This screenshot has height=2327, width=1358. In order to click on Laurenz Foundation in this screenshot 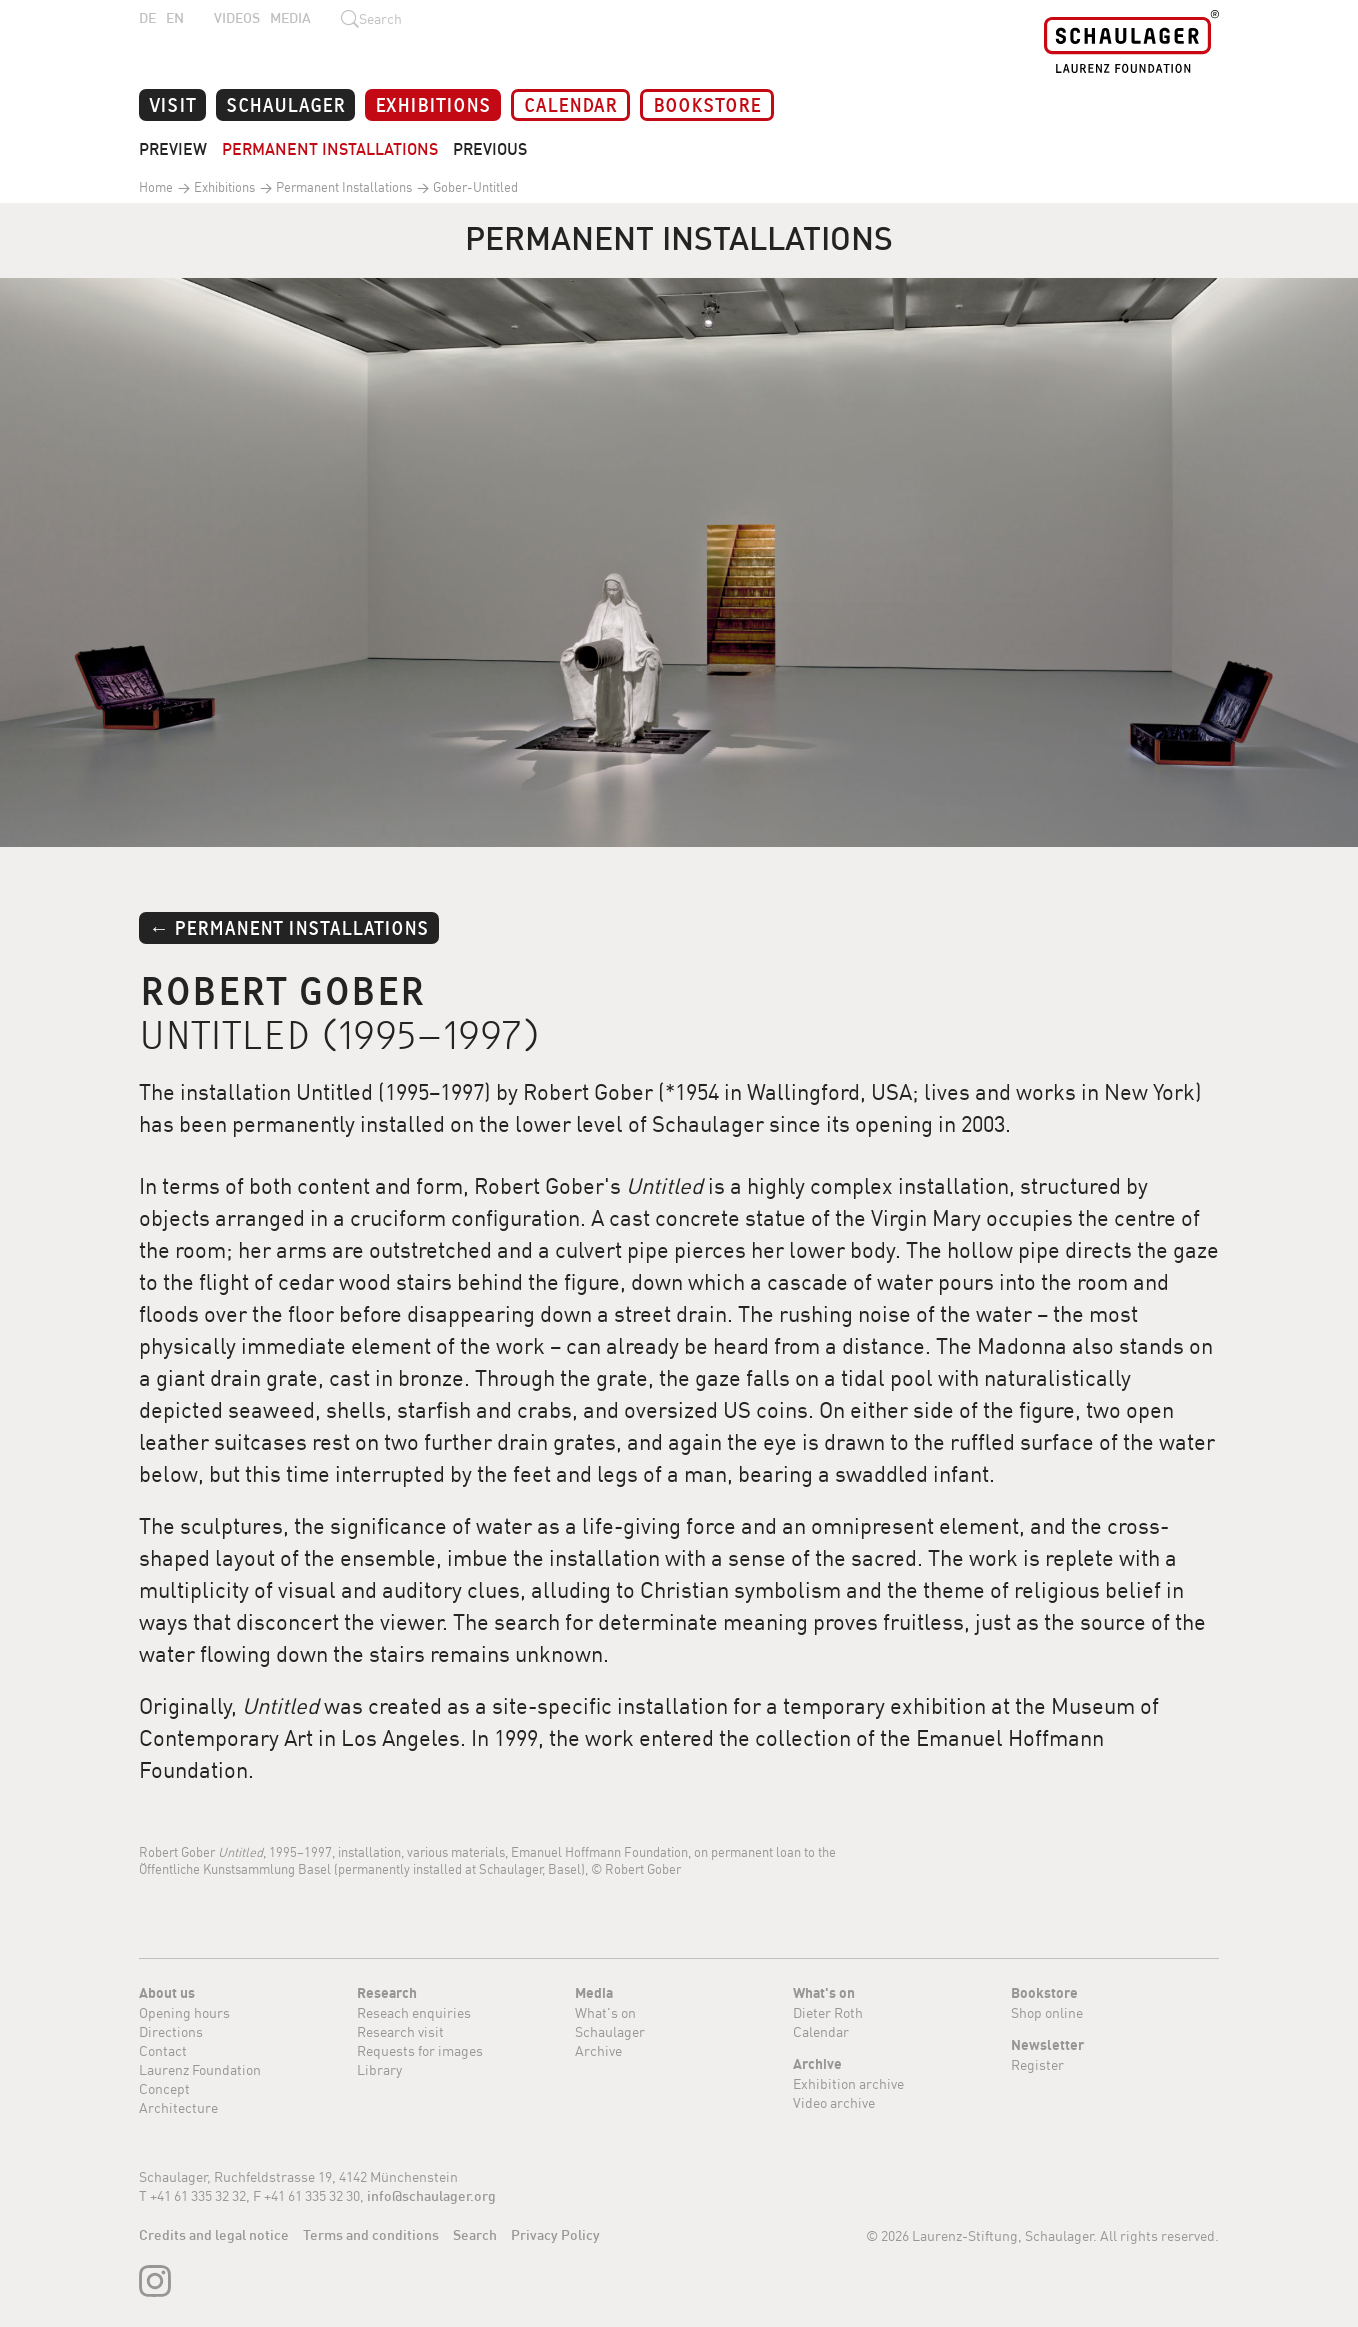, I will do `click(200, 2069)`.